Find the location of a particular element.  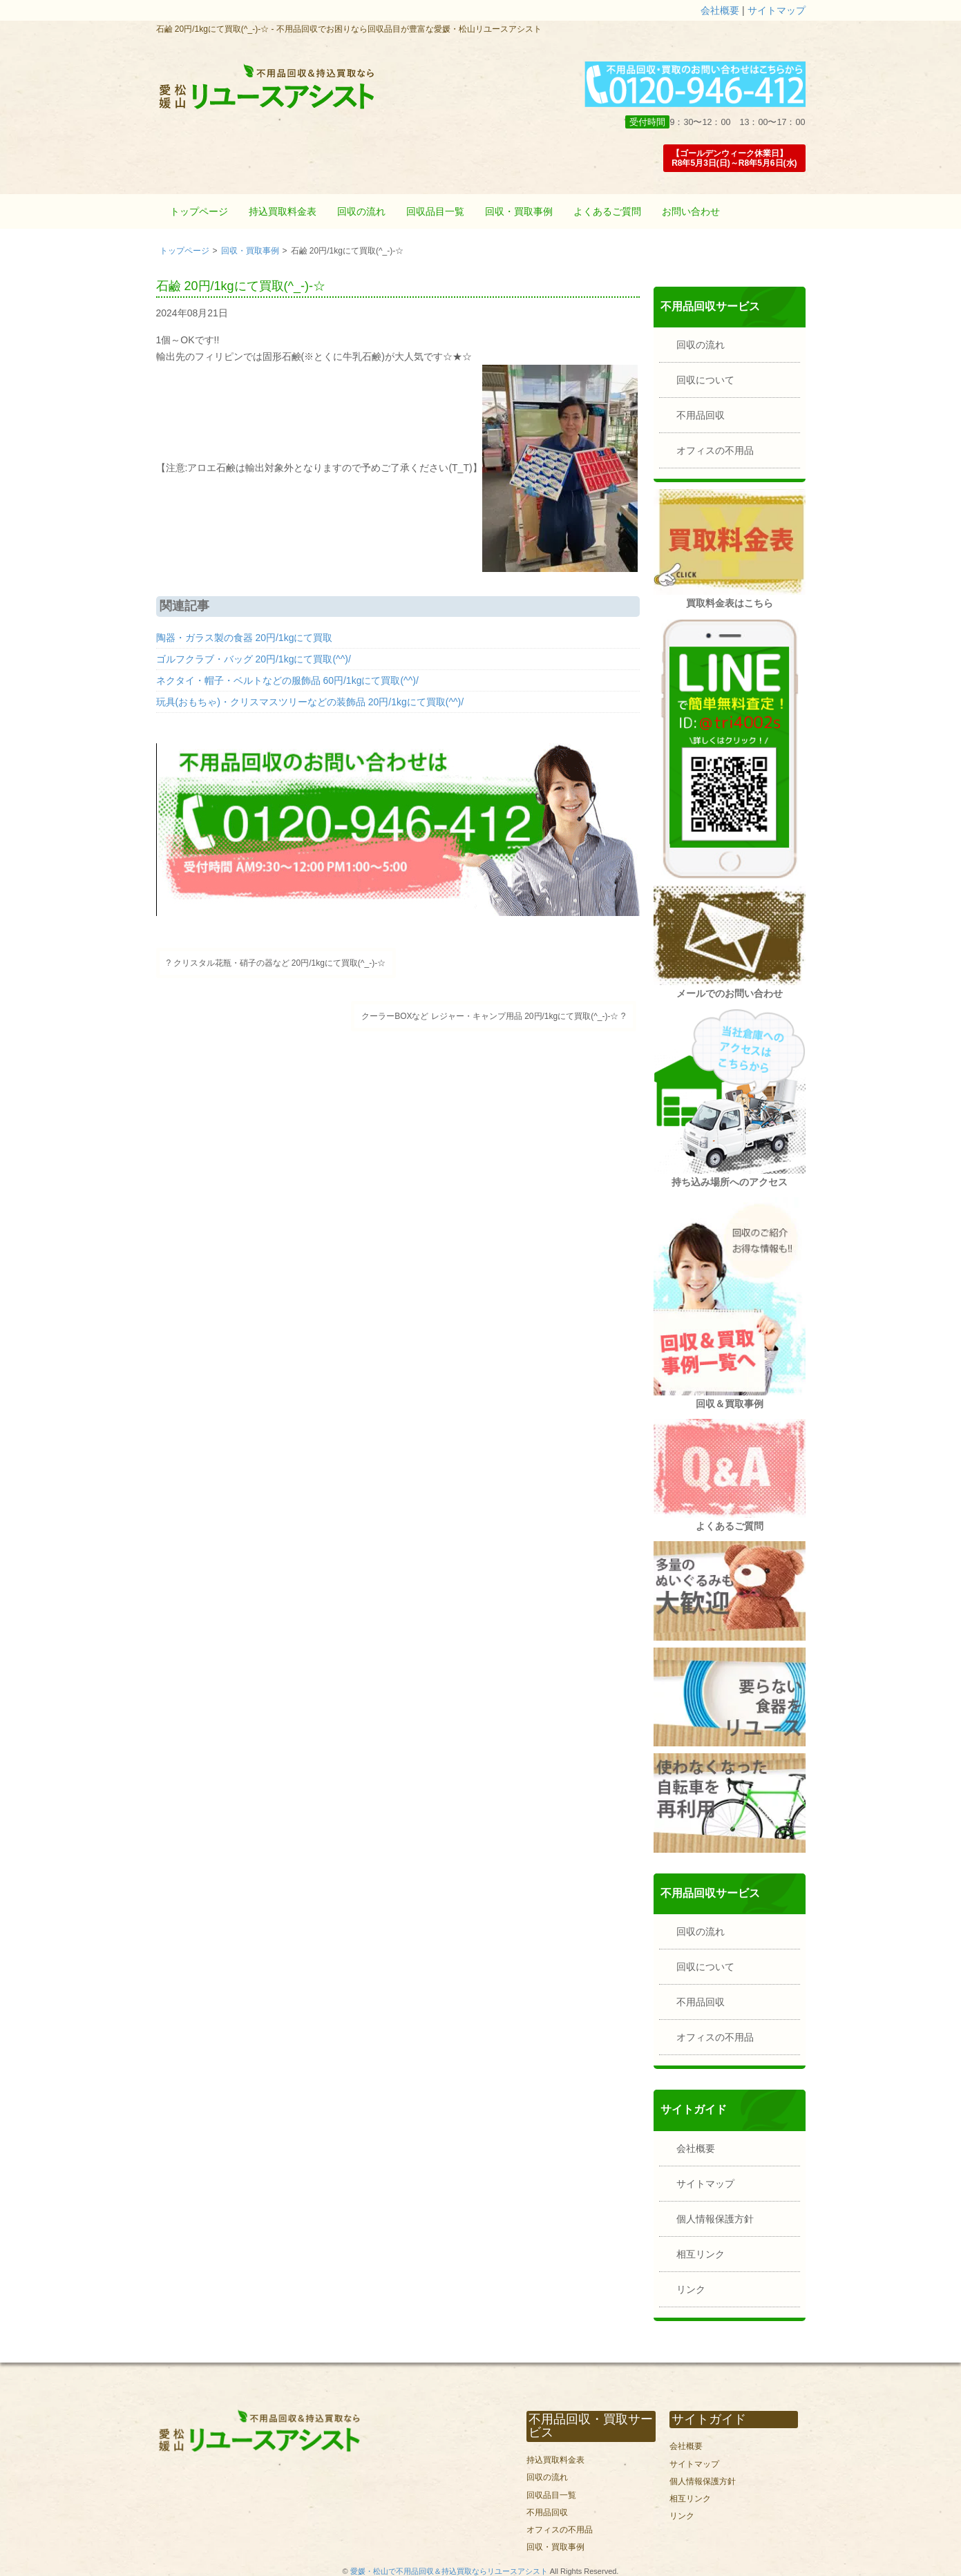

よくあるご質問 is located at coordinates (607, 211).